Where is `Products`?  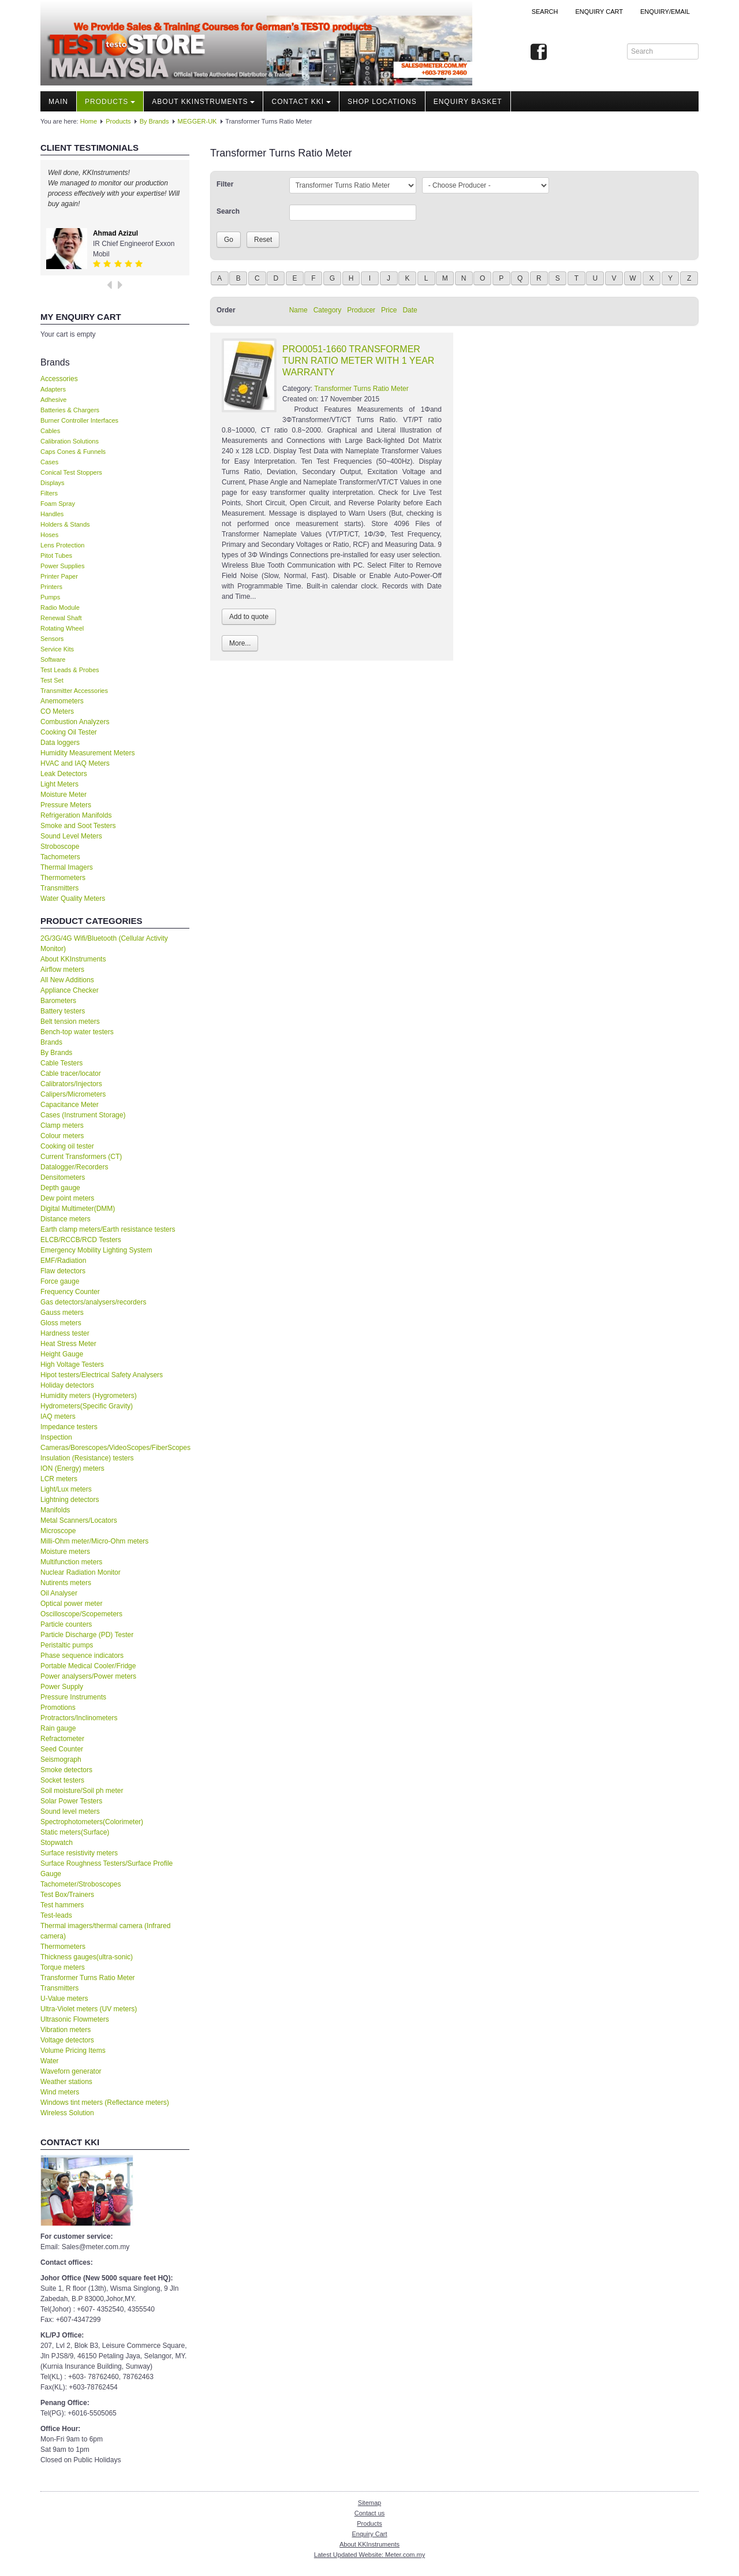
Products is located at coordinates (110, 102).